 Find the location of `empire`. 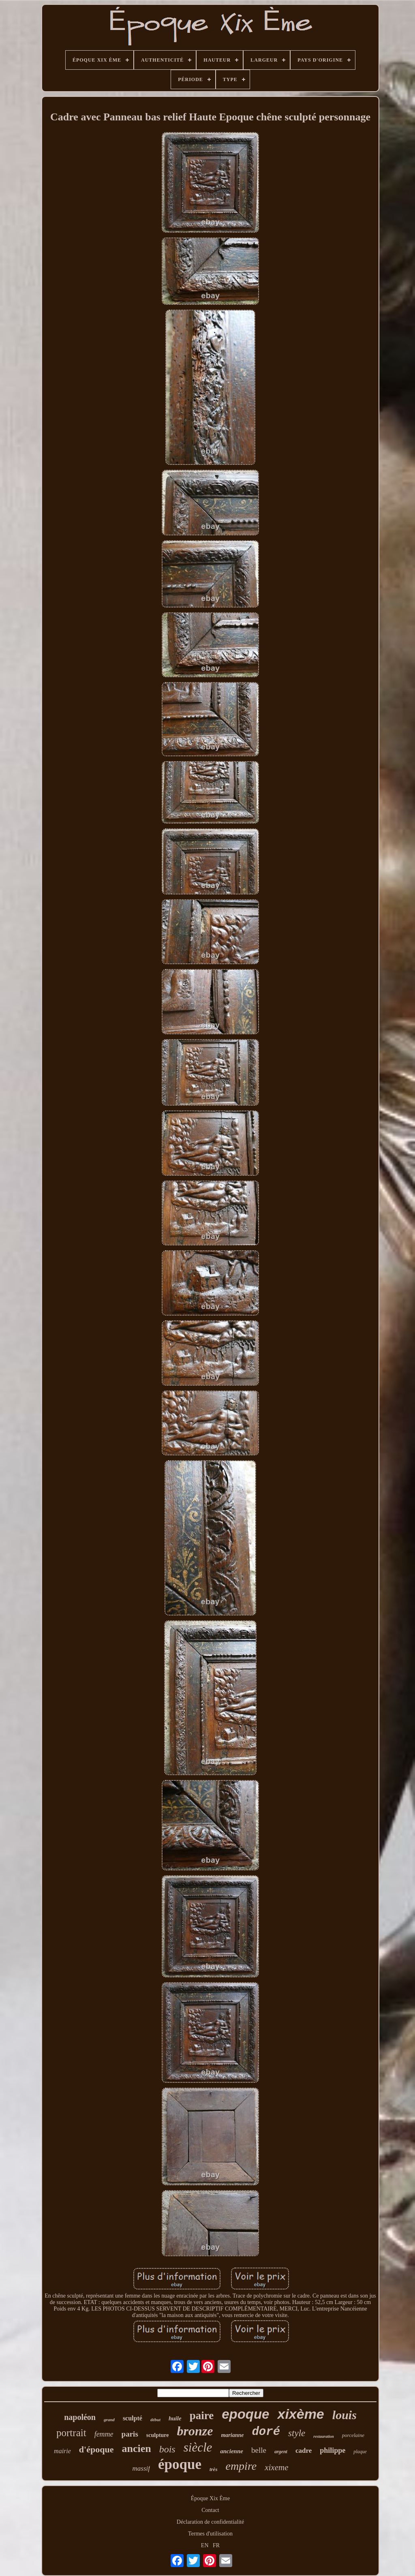

empire is located at coordinates (241, 2466).